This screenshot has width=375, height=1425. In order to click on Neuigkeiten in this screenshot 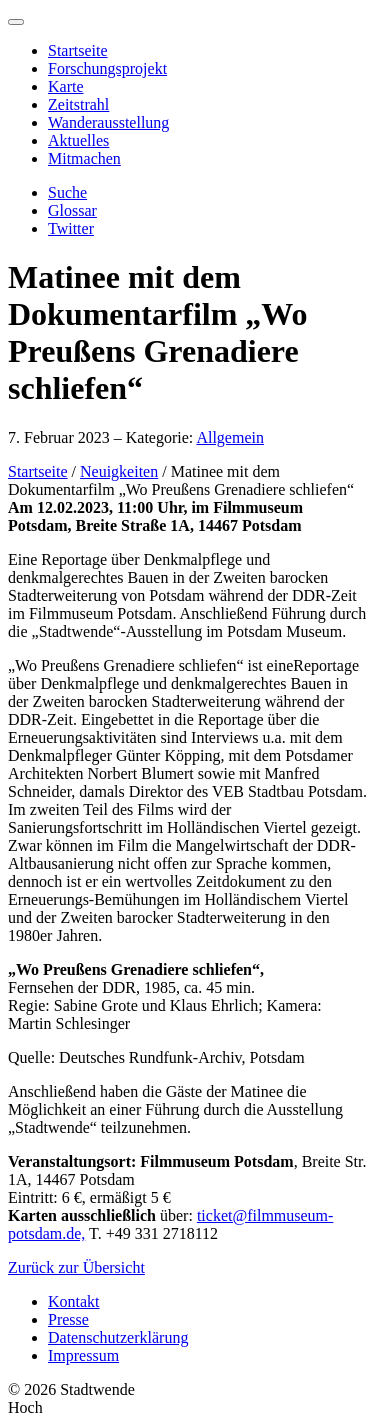, I will do `click(119, 471)`.